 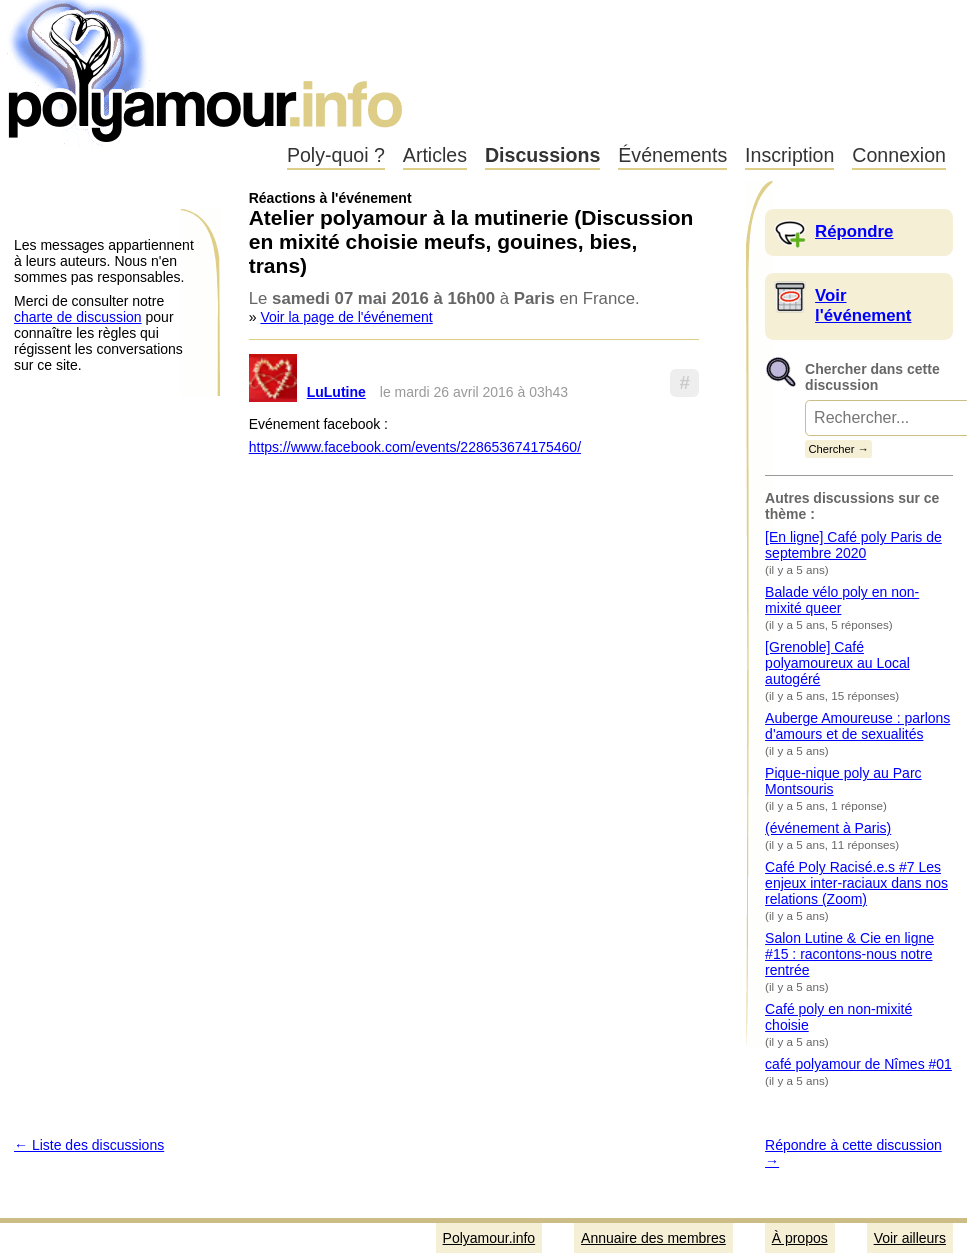 I want to click on À propos, so click(x=800, y=1238).